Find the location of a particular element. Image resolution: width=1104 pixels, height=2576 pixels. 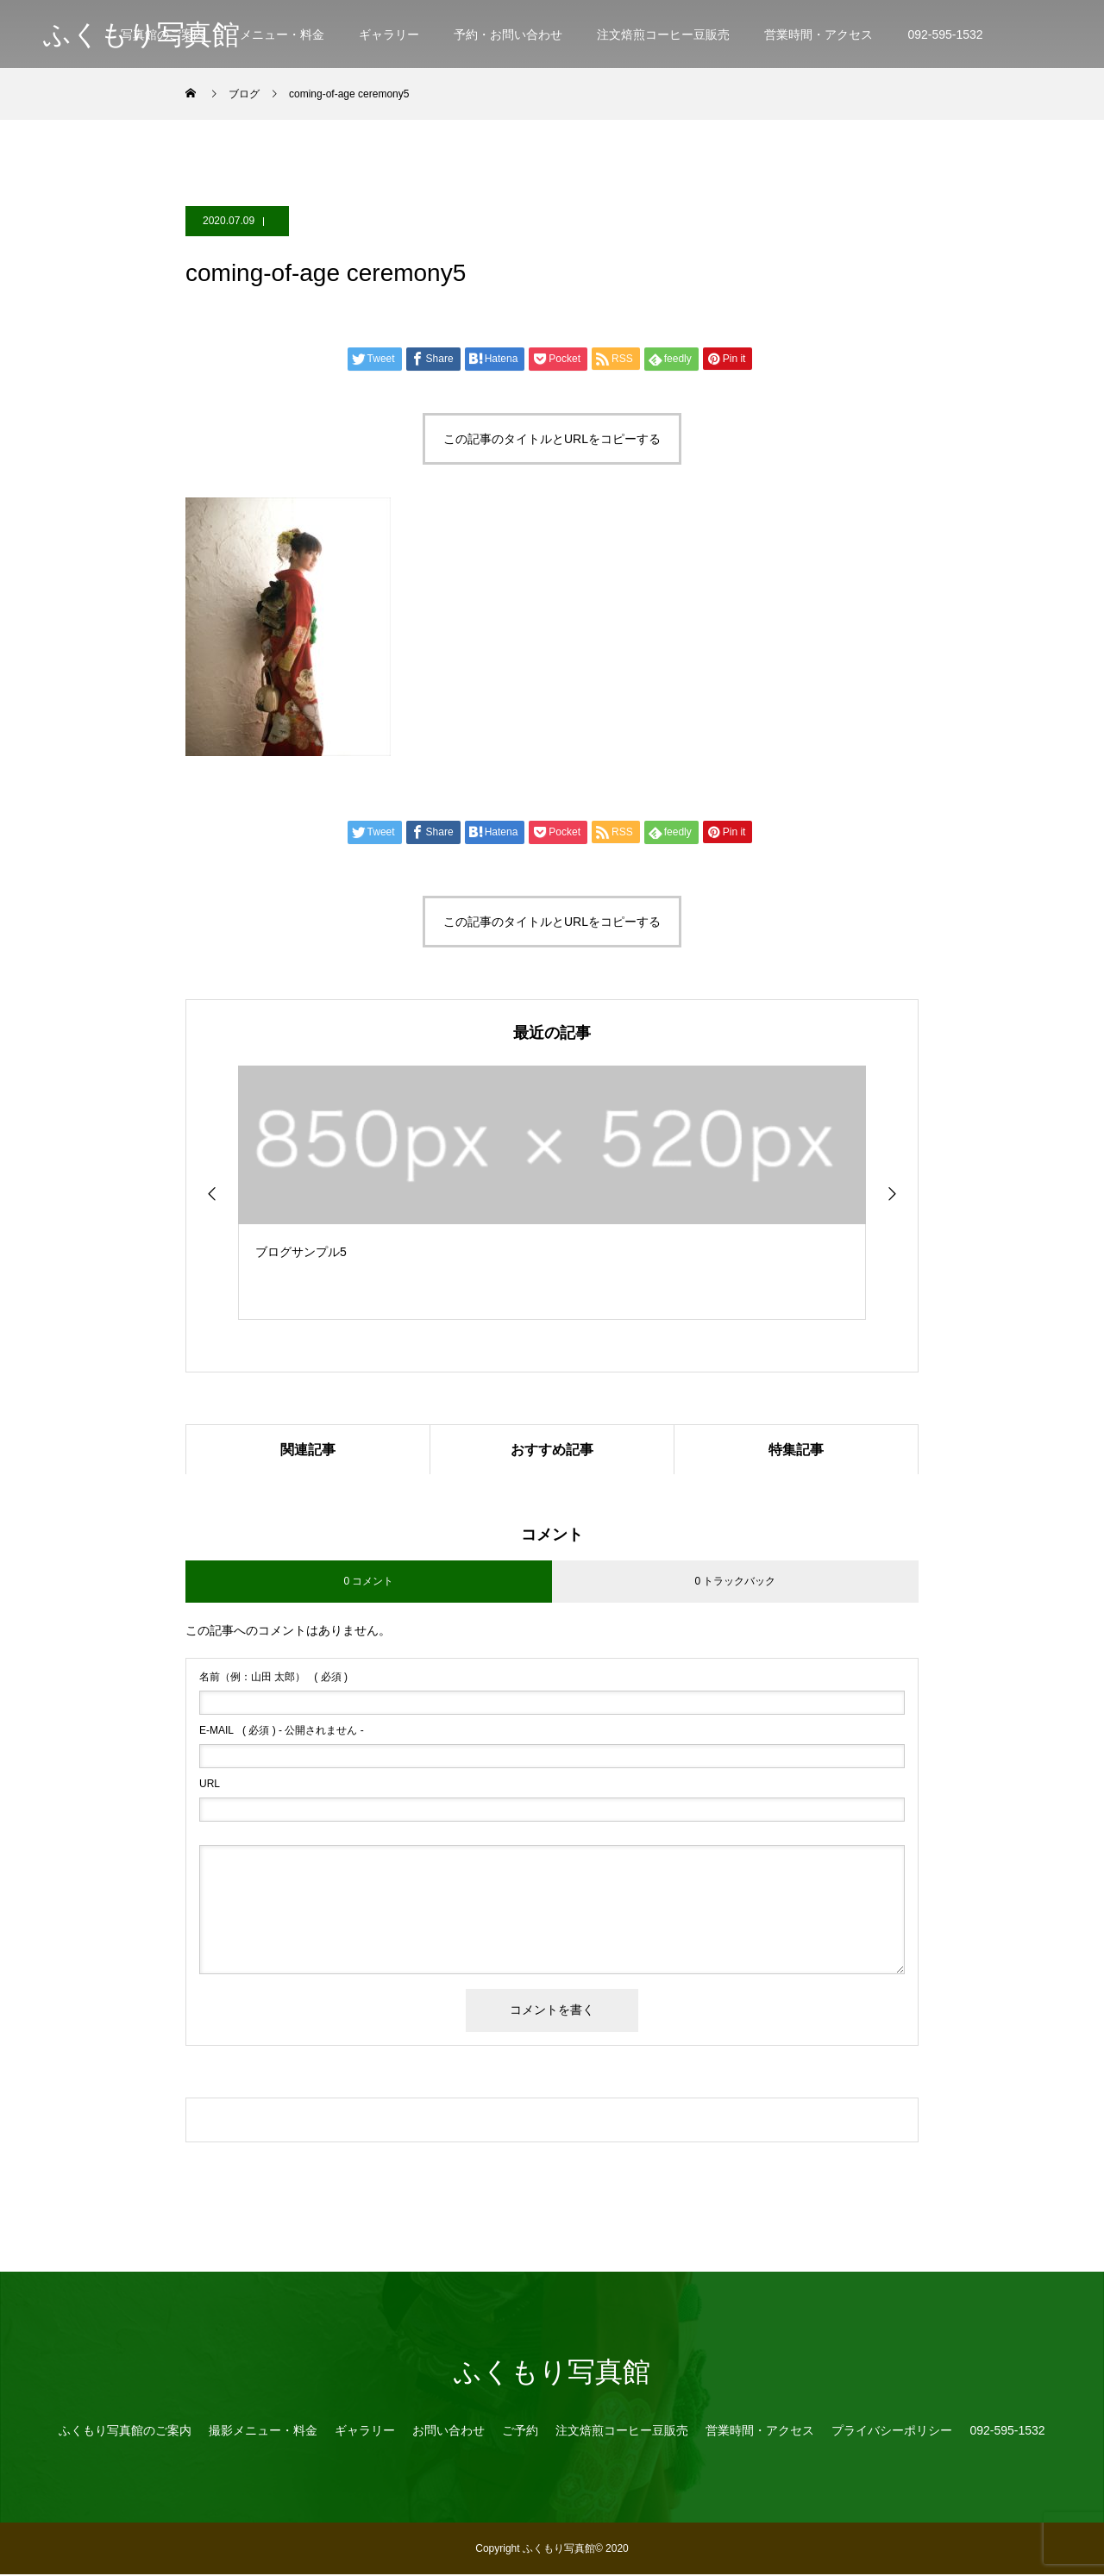

ふくもり写真館のご案内 is located at coordinates (125, 2432).